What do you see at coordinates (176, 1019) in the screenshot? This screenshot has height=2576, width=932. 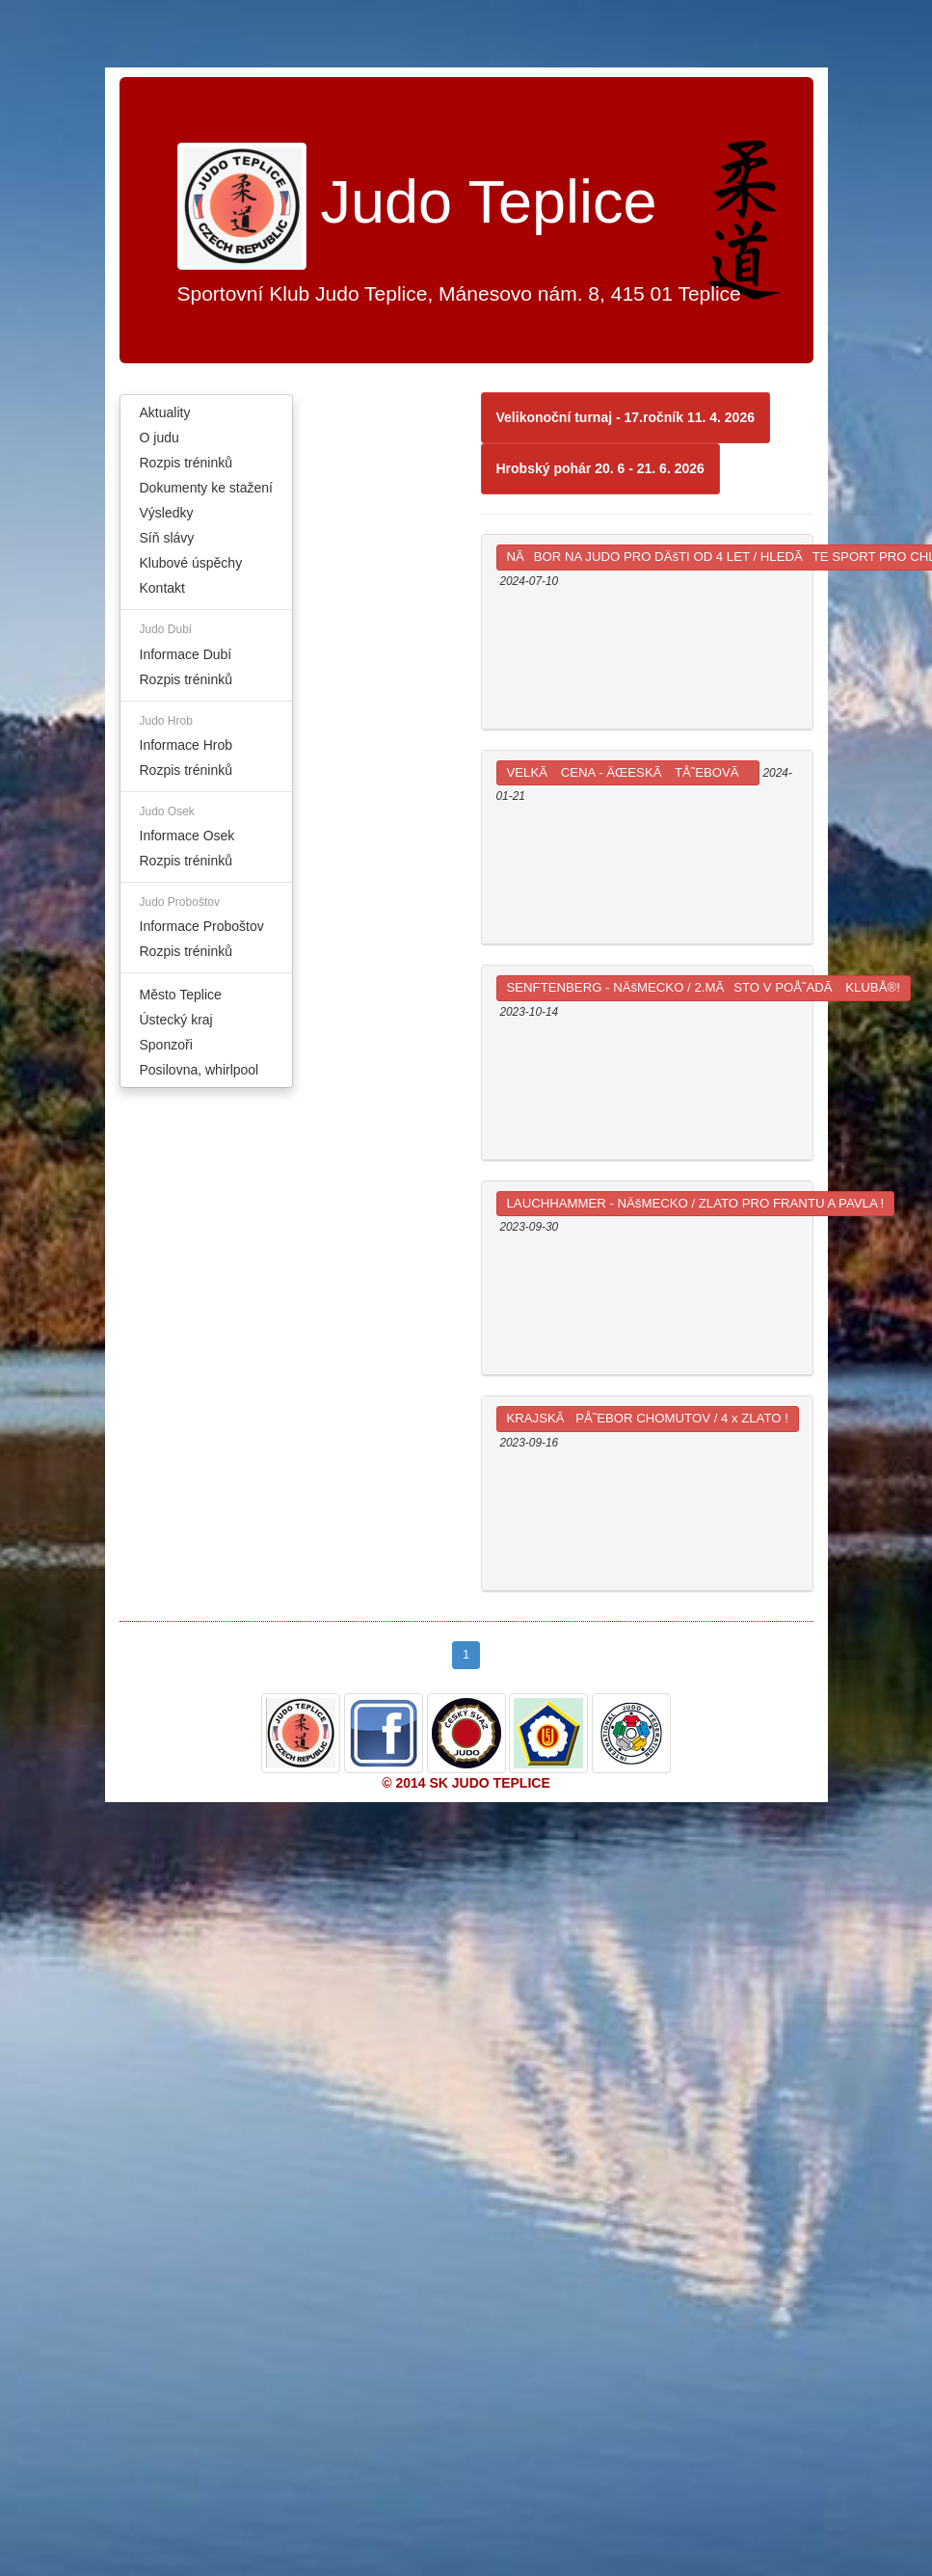 I see `Ústecký kraj` at bounding box center [176, 1019].